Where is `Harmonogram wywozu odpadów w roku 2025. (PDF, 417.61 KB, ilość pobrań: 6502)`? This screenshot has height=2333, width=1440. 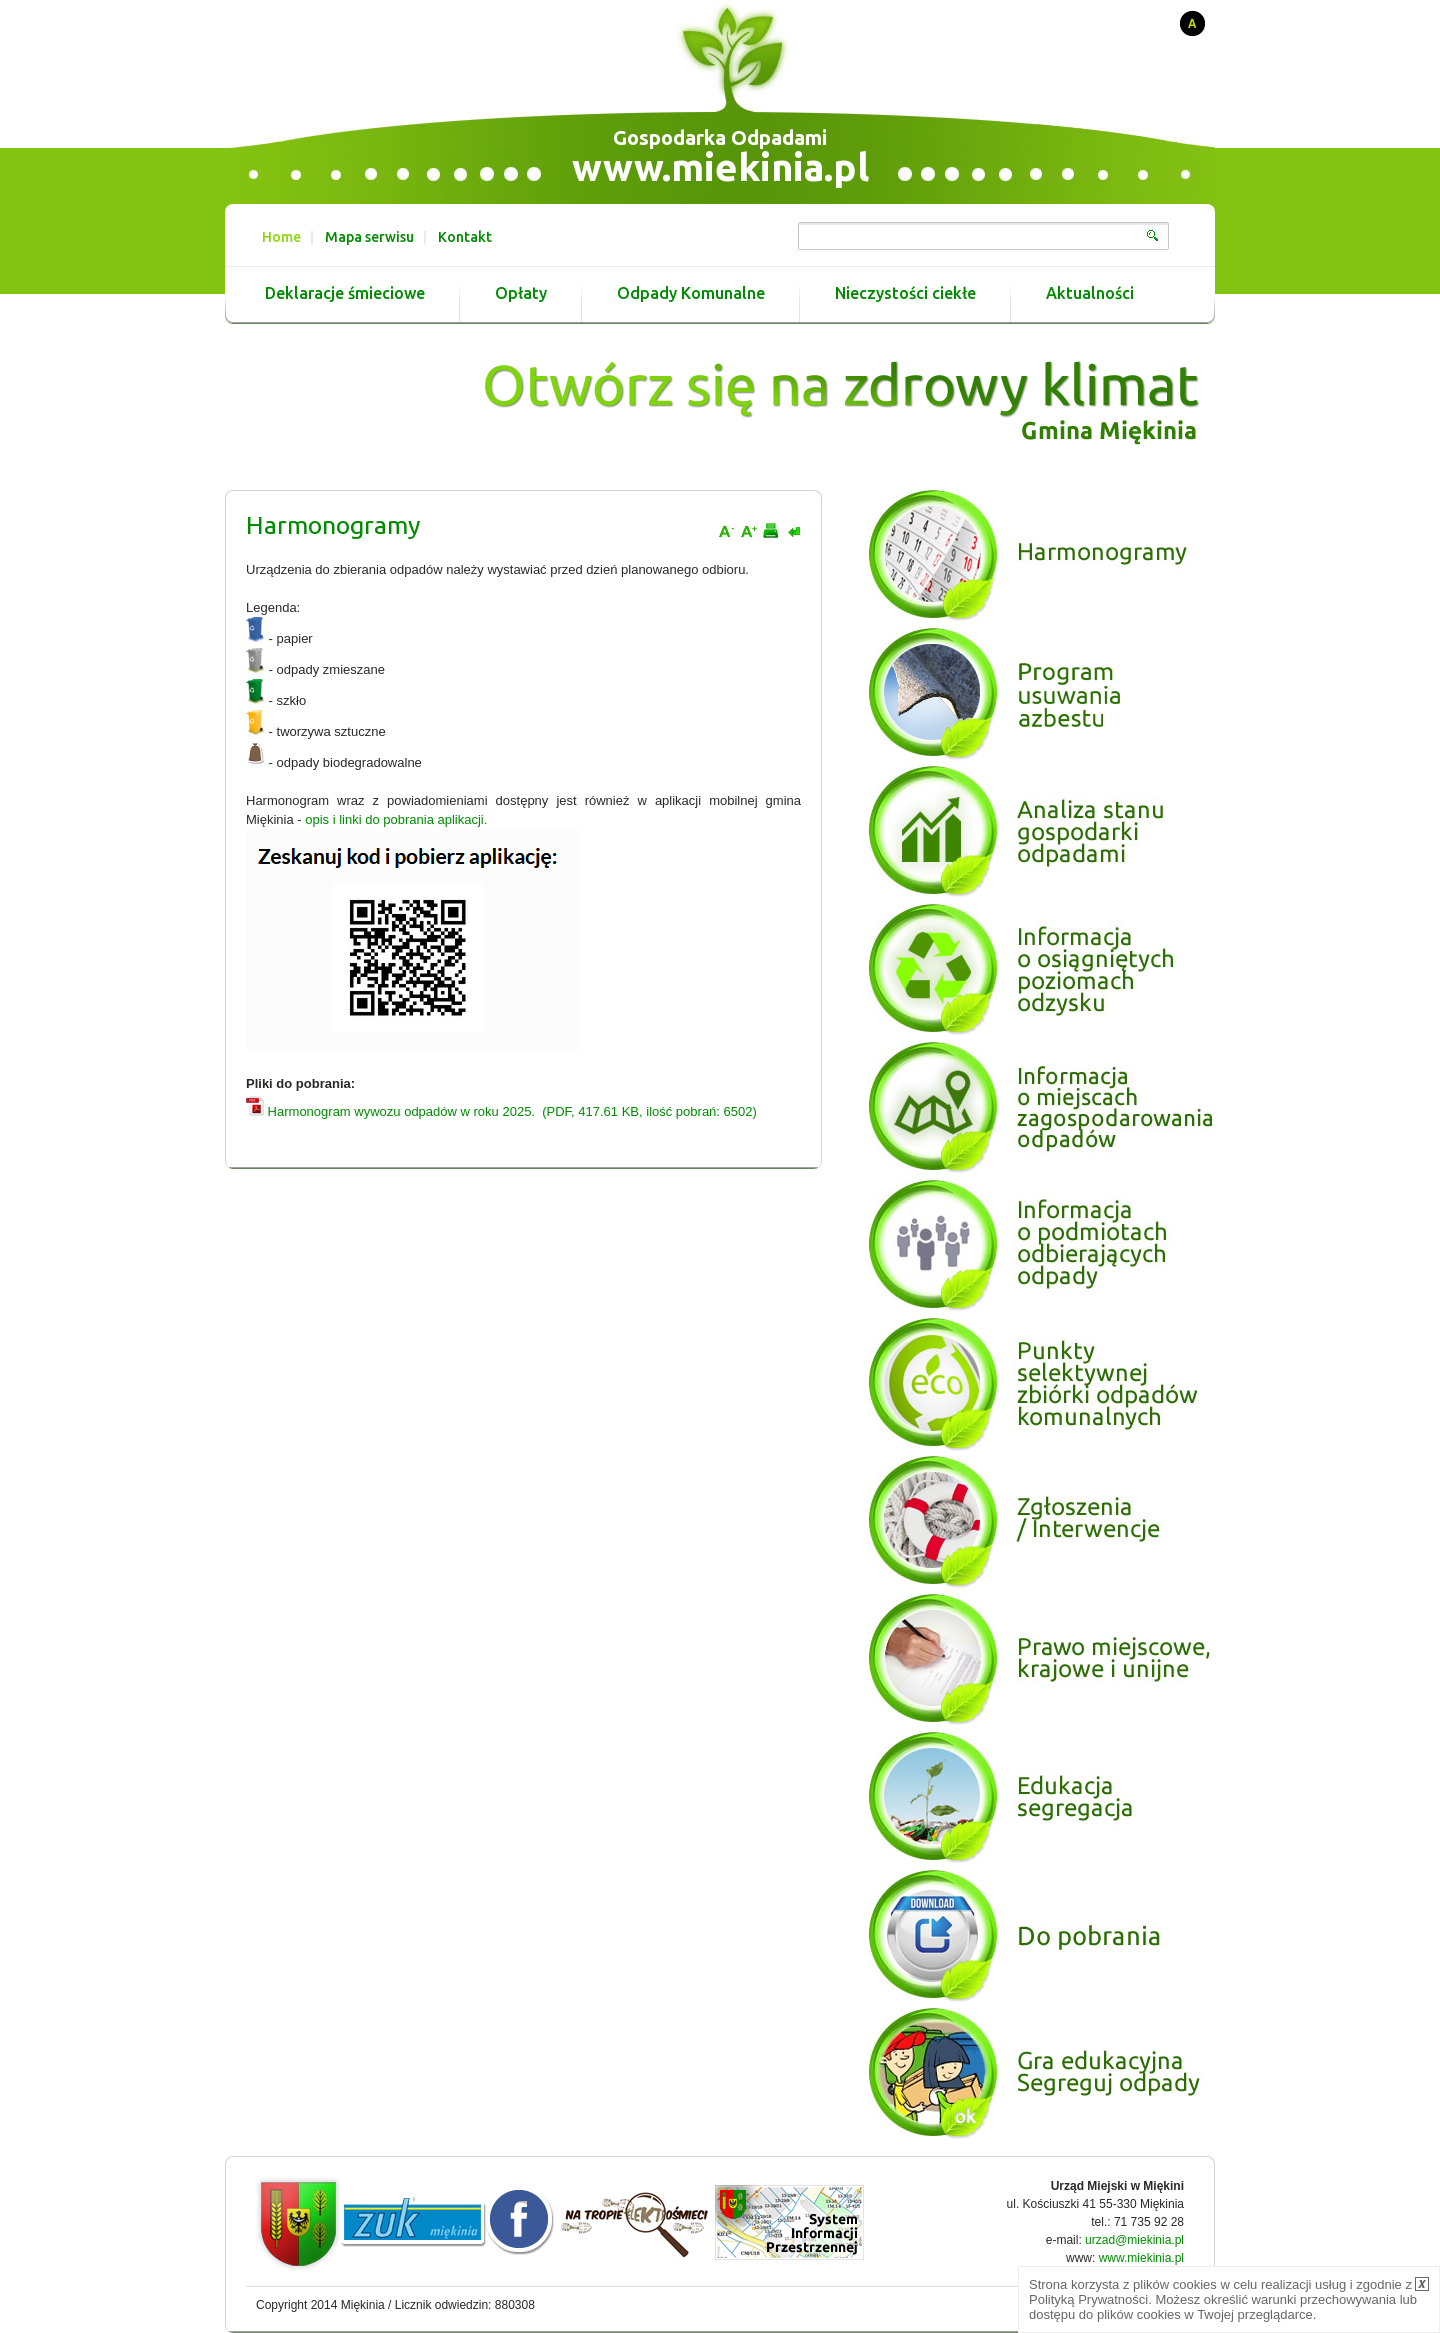 Harmonogram wywozu odpadów w roku 2025. (PDF, 417.61 KB, ilość pobrań: 6502) is located at coordinates (501, 1111).